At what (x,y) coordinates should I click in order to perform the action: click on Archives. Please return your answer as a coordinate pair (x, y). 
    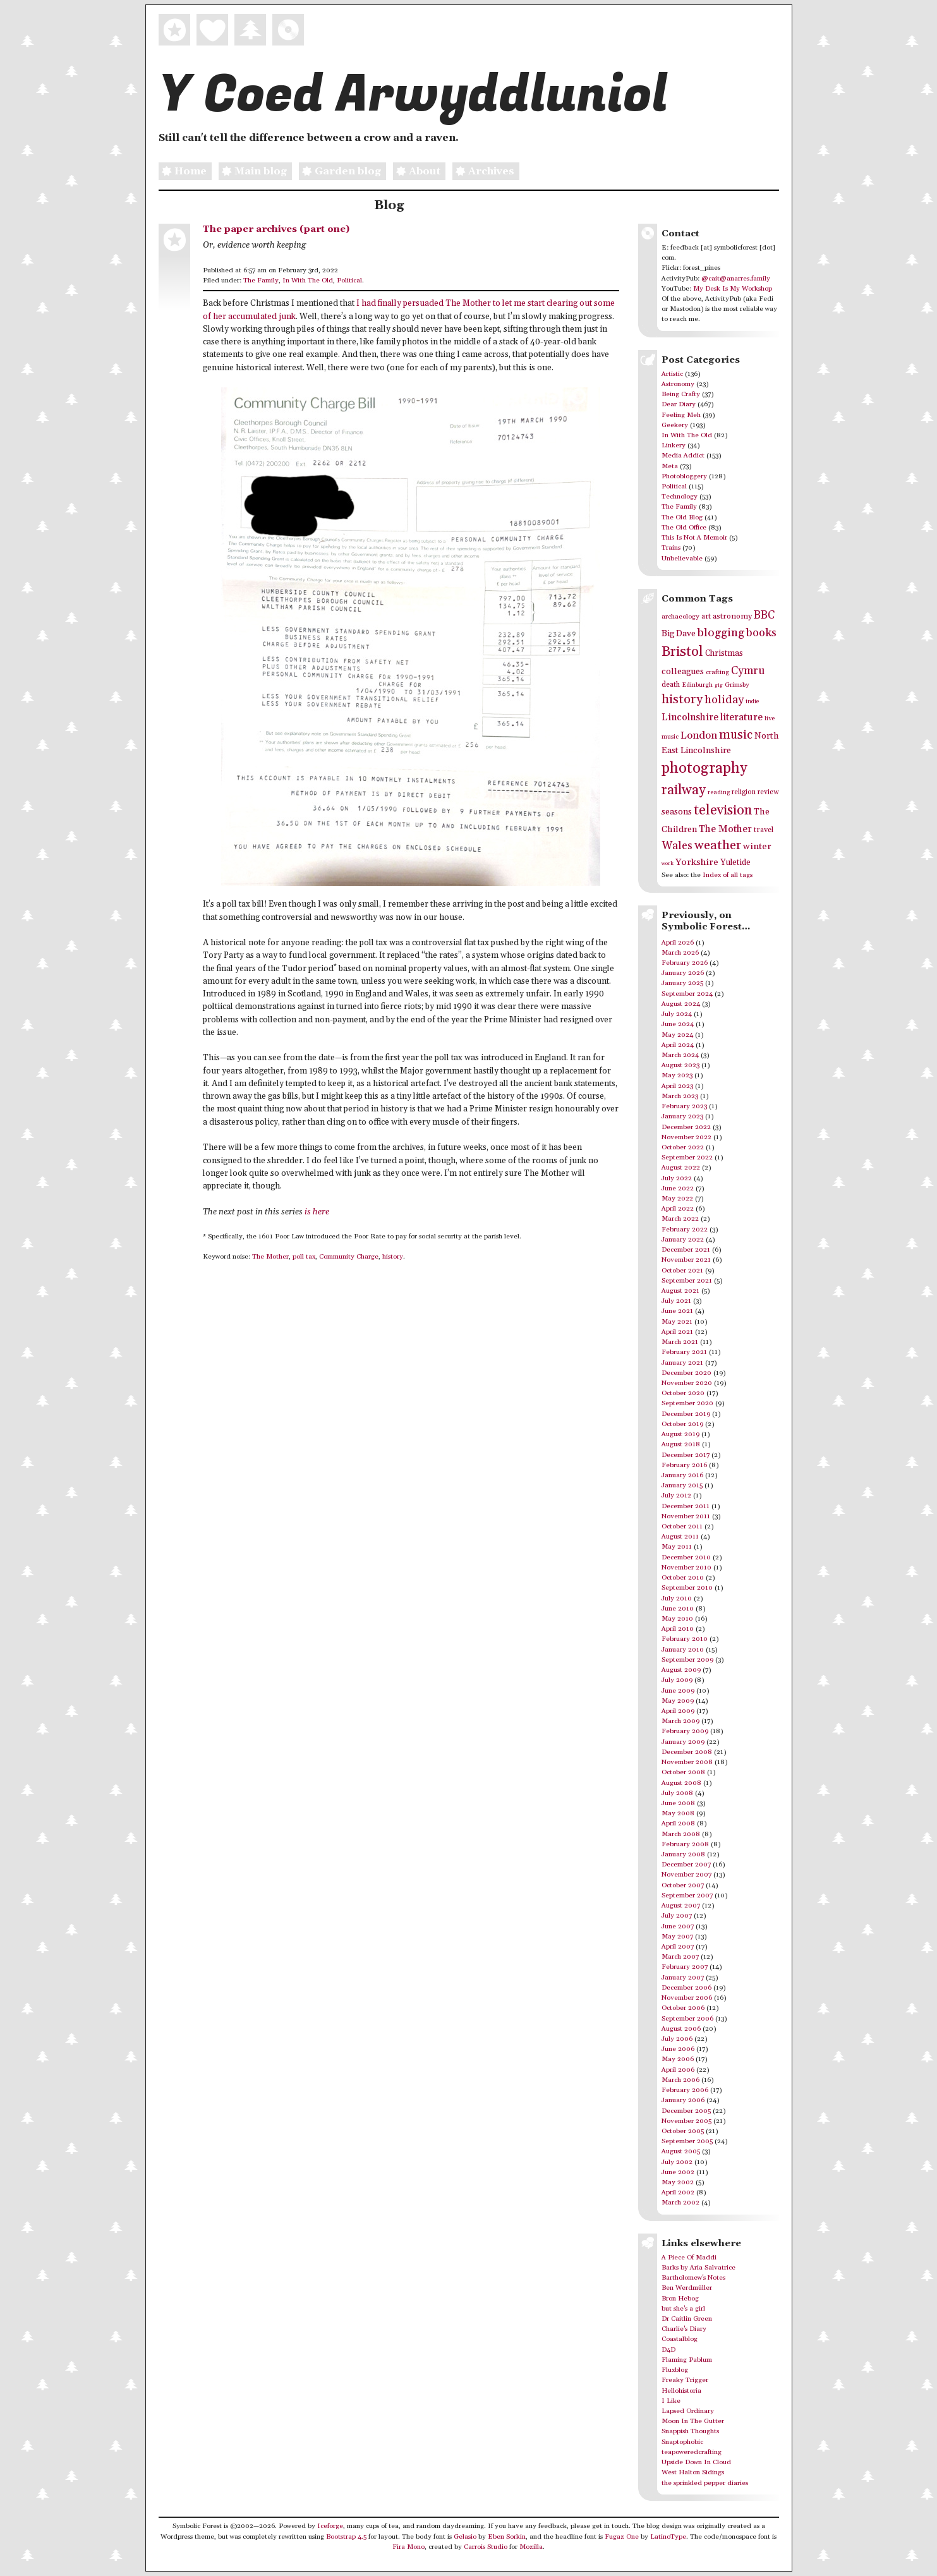
    Looking at the image, I should click on (483, 172).